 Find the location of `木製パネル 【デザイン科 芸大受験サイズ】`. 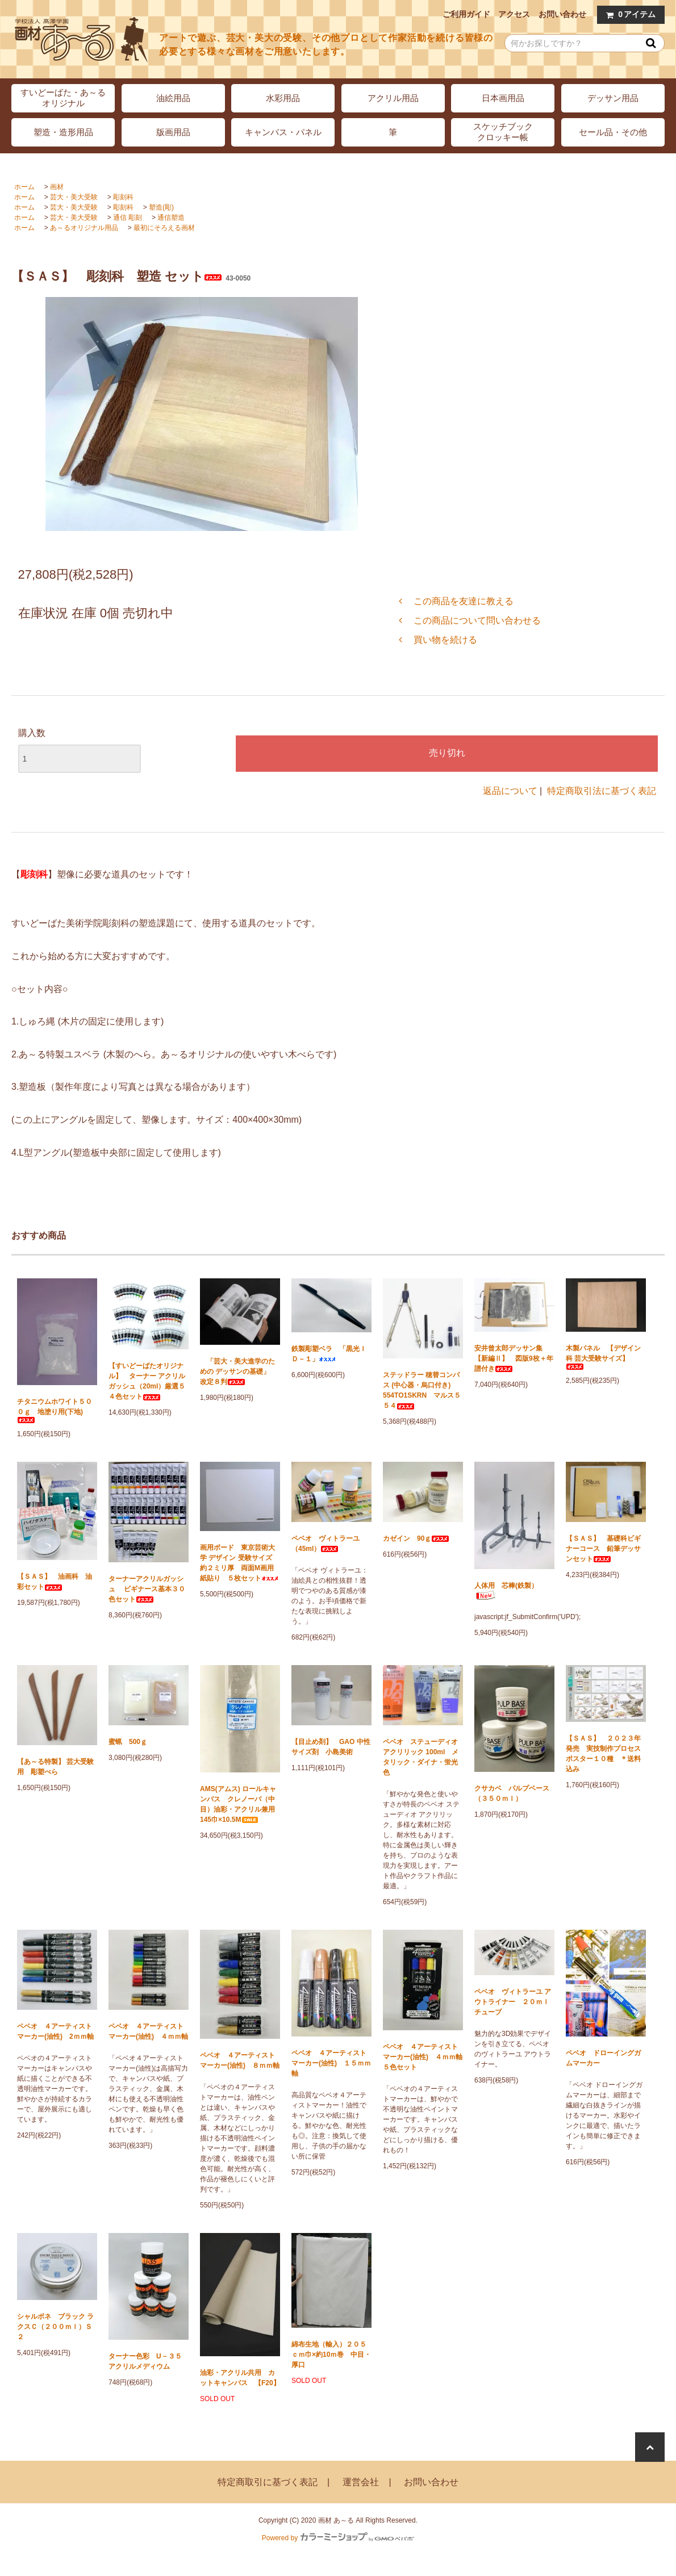

木製パネル 【デザイン科 芸大受験サイズ】 is located at coordinates (603, 1357).